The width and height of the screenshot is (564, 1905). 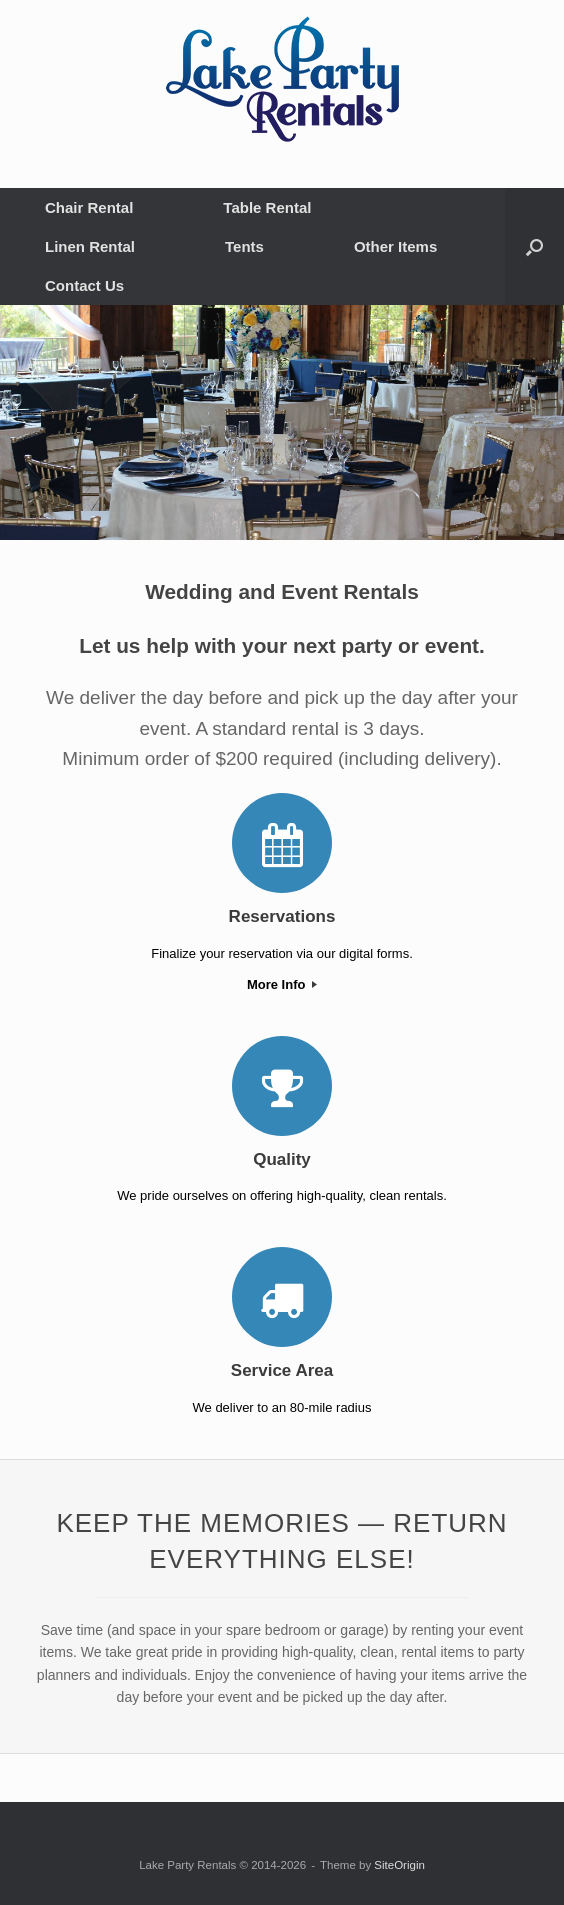 I want to click on Linen Rental, so click(x=90, y=246).